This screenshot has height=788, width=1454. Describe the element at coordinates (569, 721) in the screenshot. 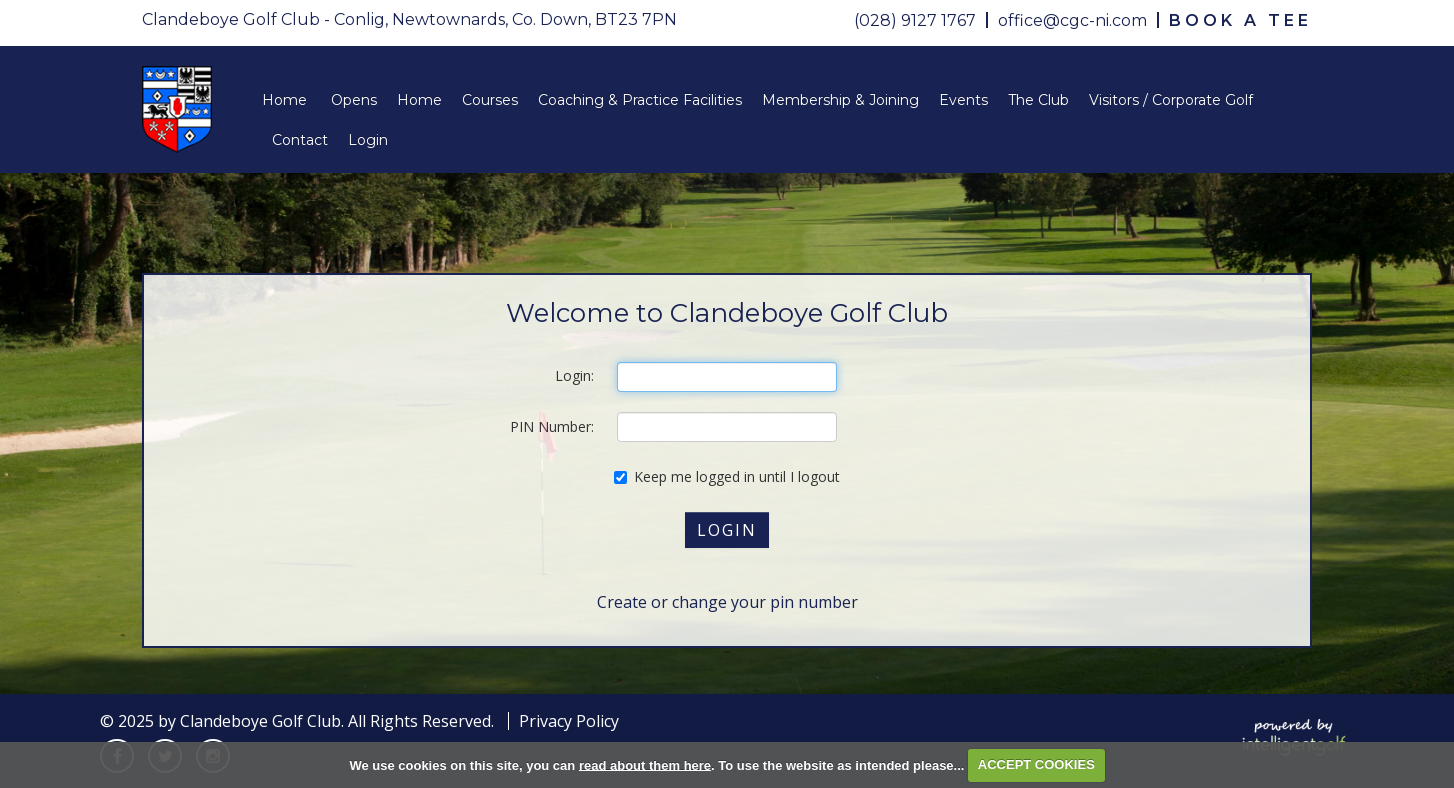

I see `Privacy Policy` at that location.